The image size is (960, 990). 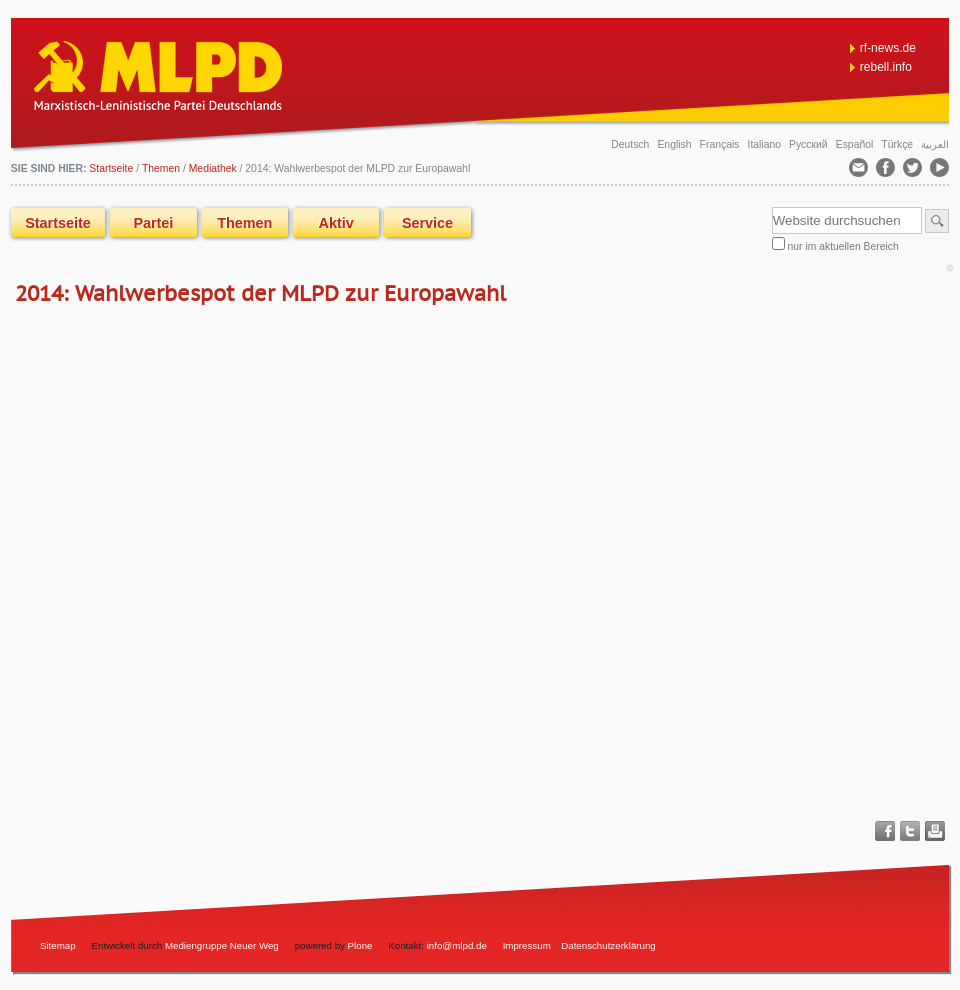 What do you see at coordinates (675, 144) in the screenshot?
I see `English` at bounding box center [675, 144].